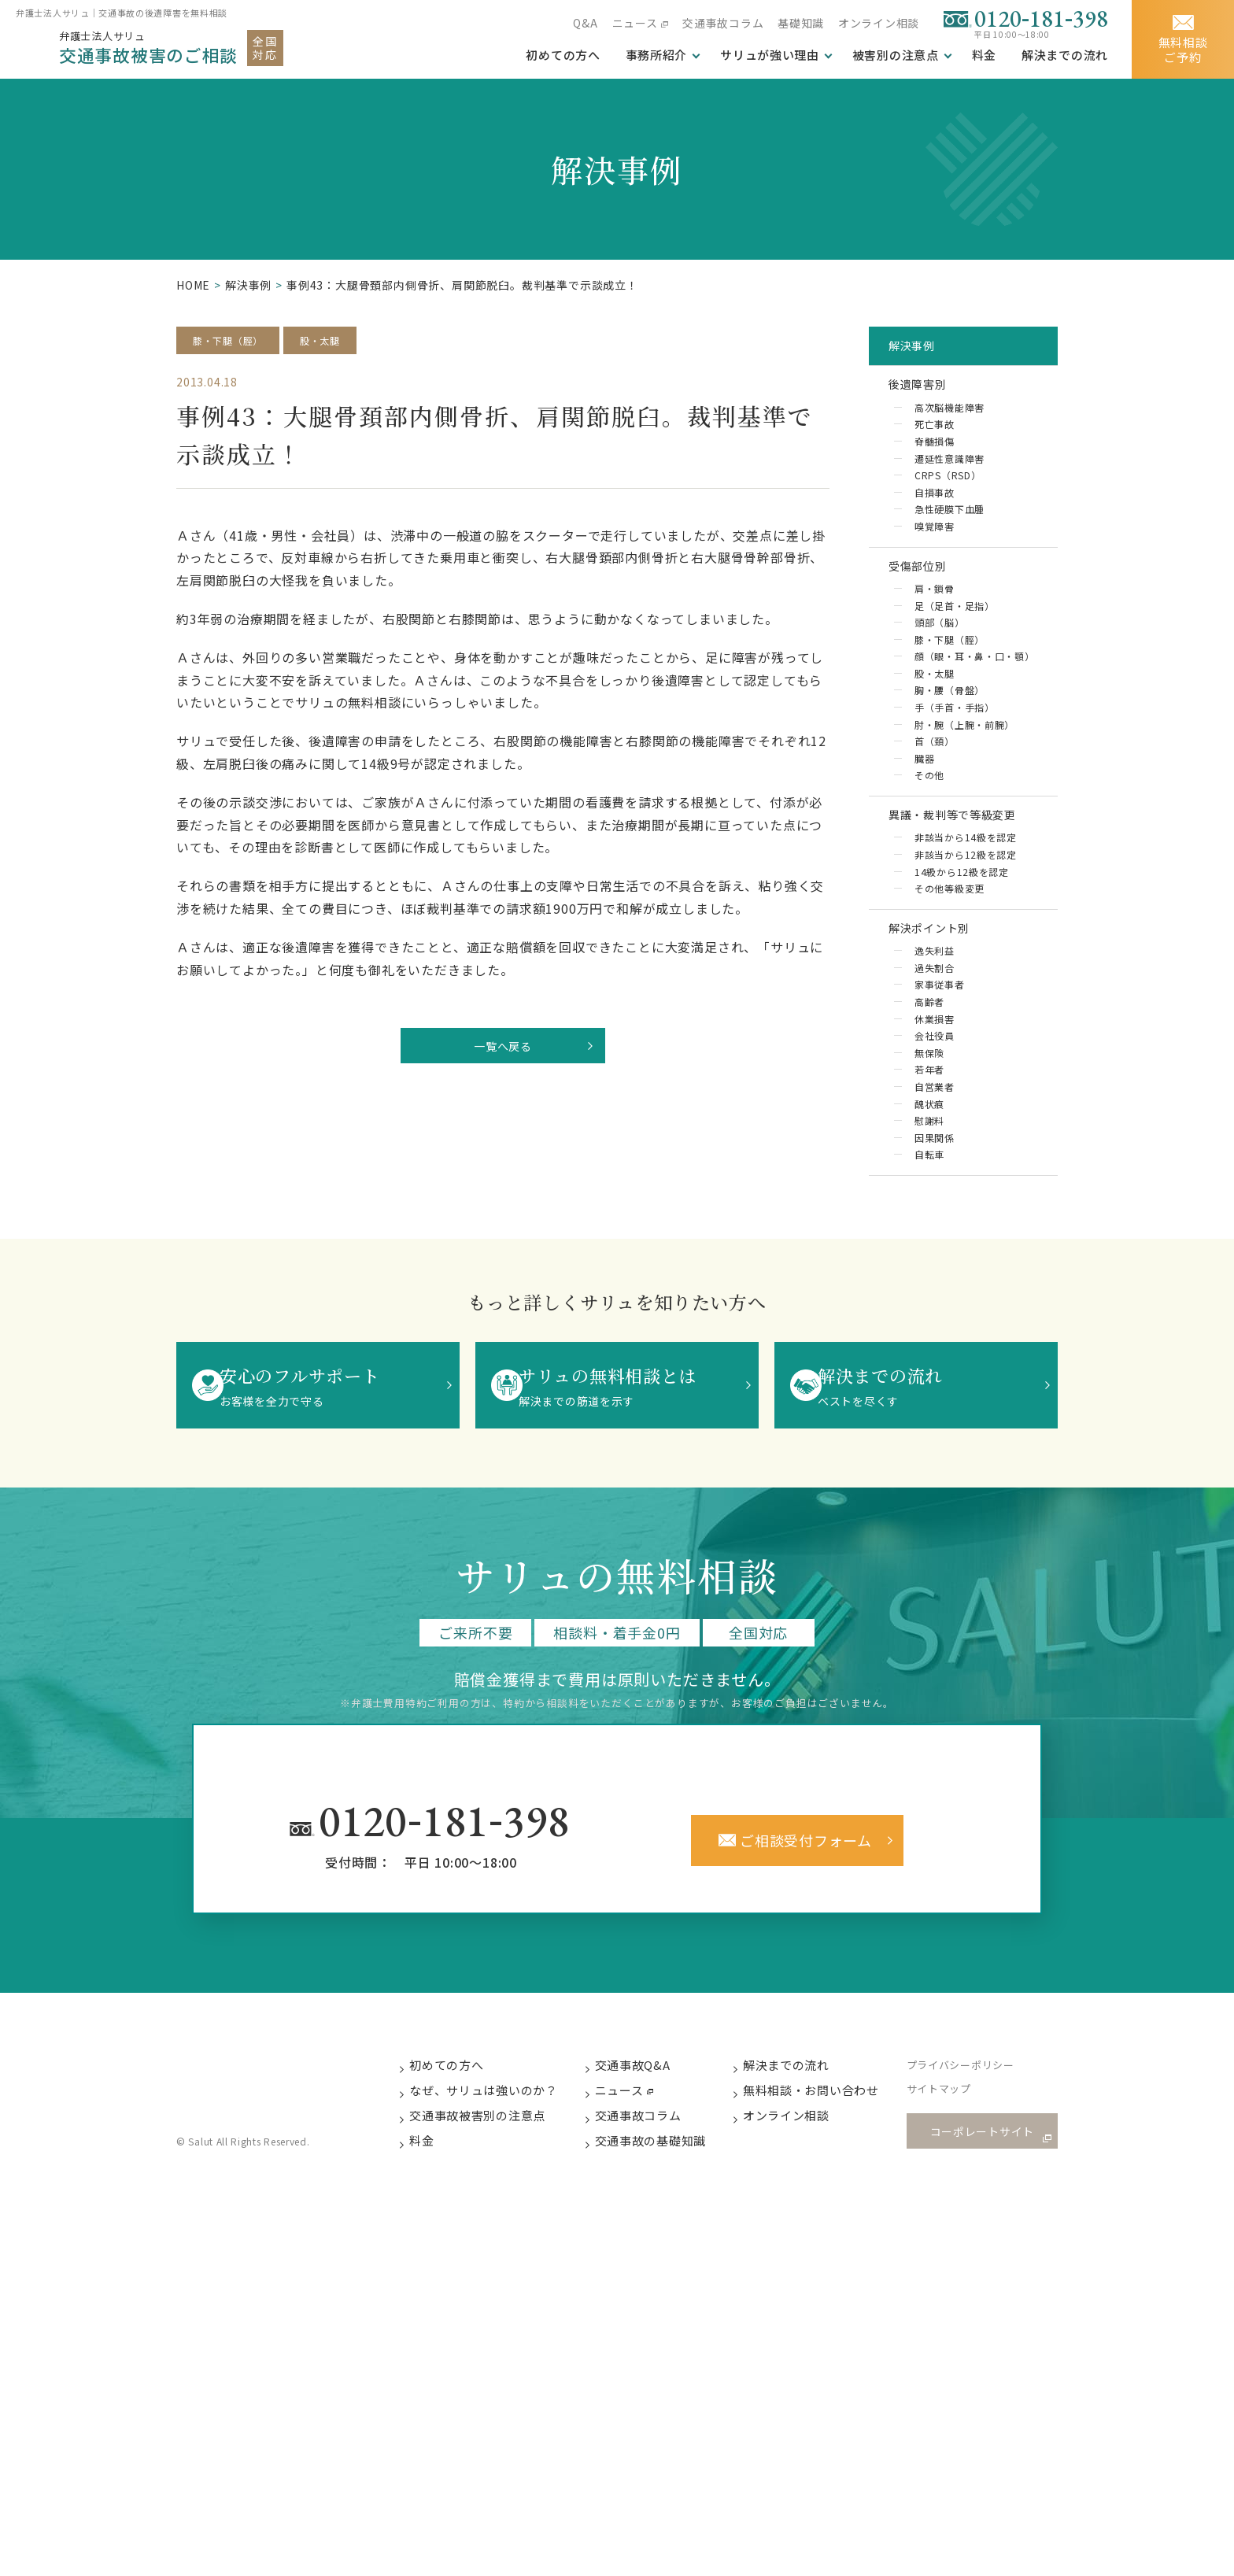  What do you see at coordinates (234, 341) in the screenshot?
I see `膝・下腿（脛）` at bounding box center [234, 341].